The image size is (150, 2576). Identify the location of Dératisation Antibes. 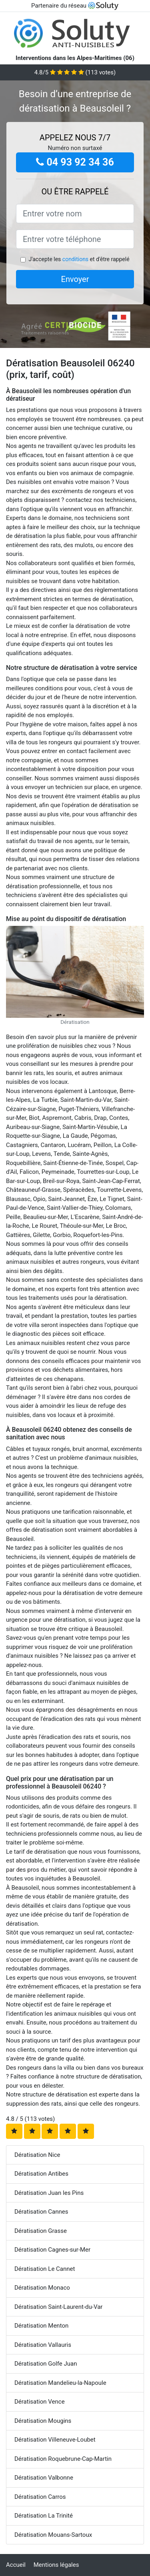
(41, 2173).